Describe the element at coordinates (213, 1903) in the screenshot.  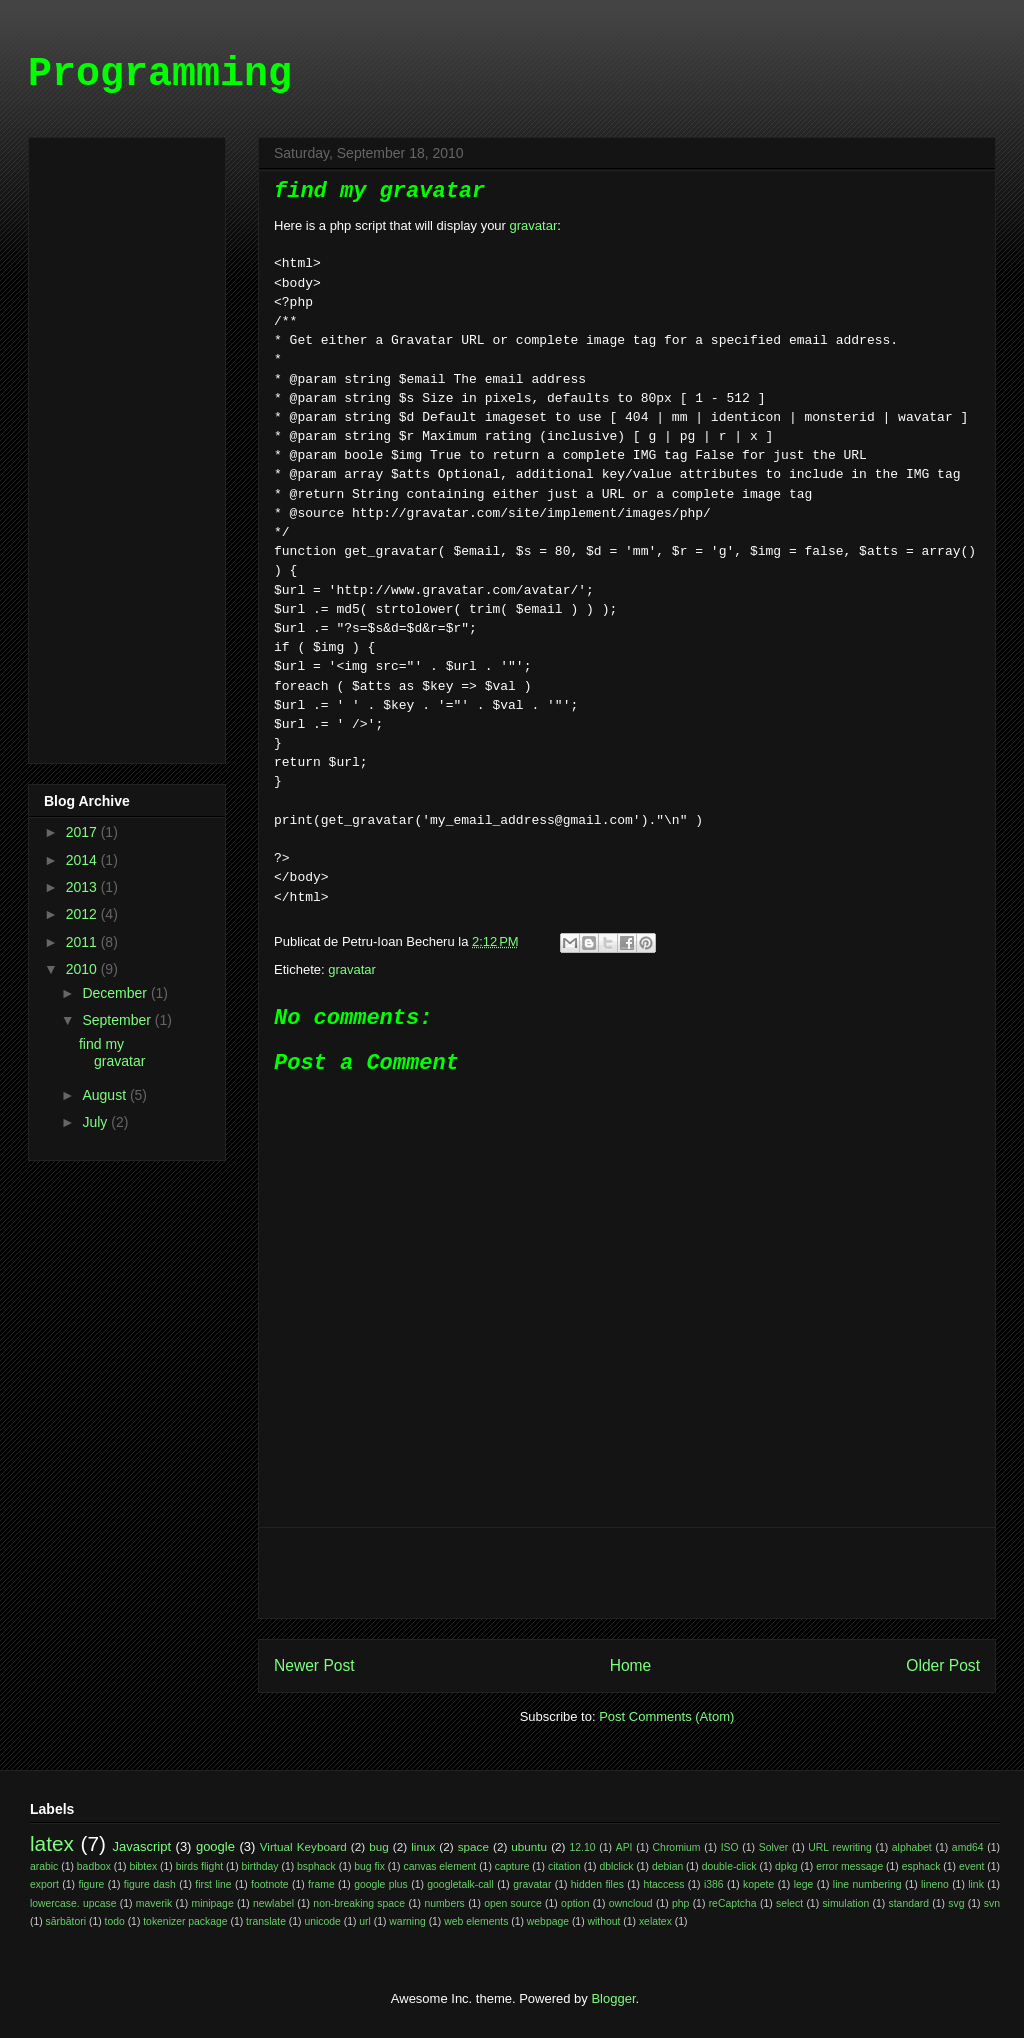
I see `minipage` at that location.